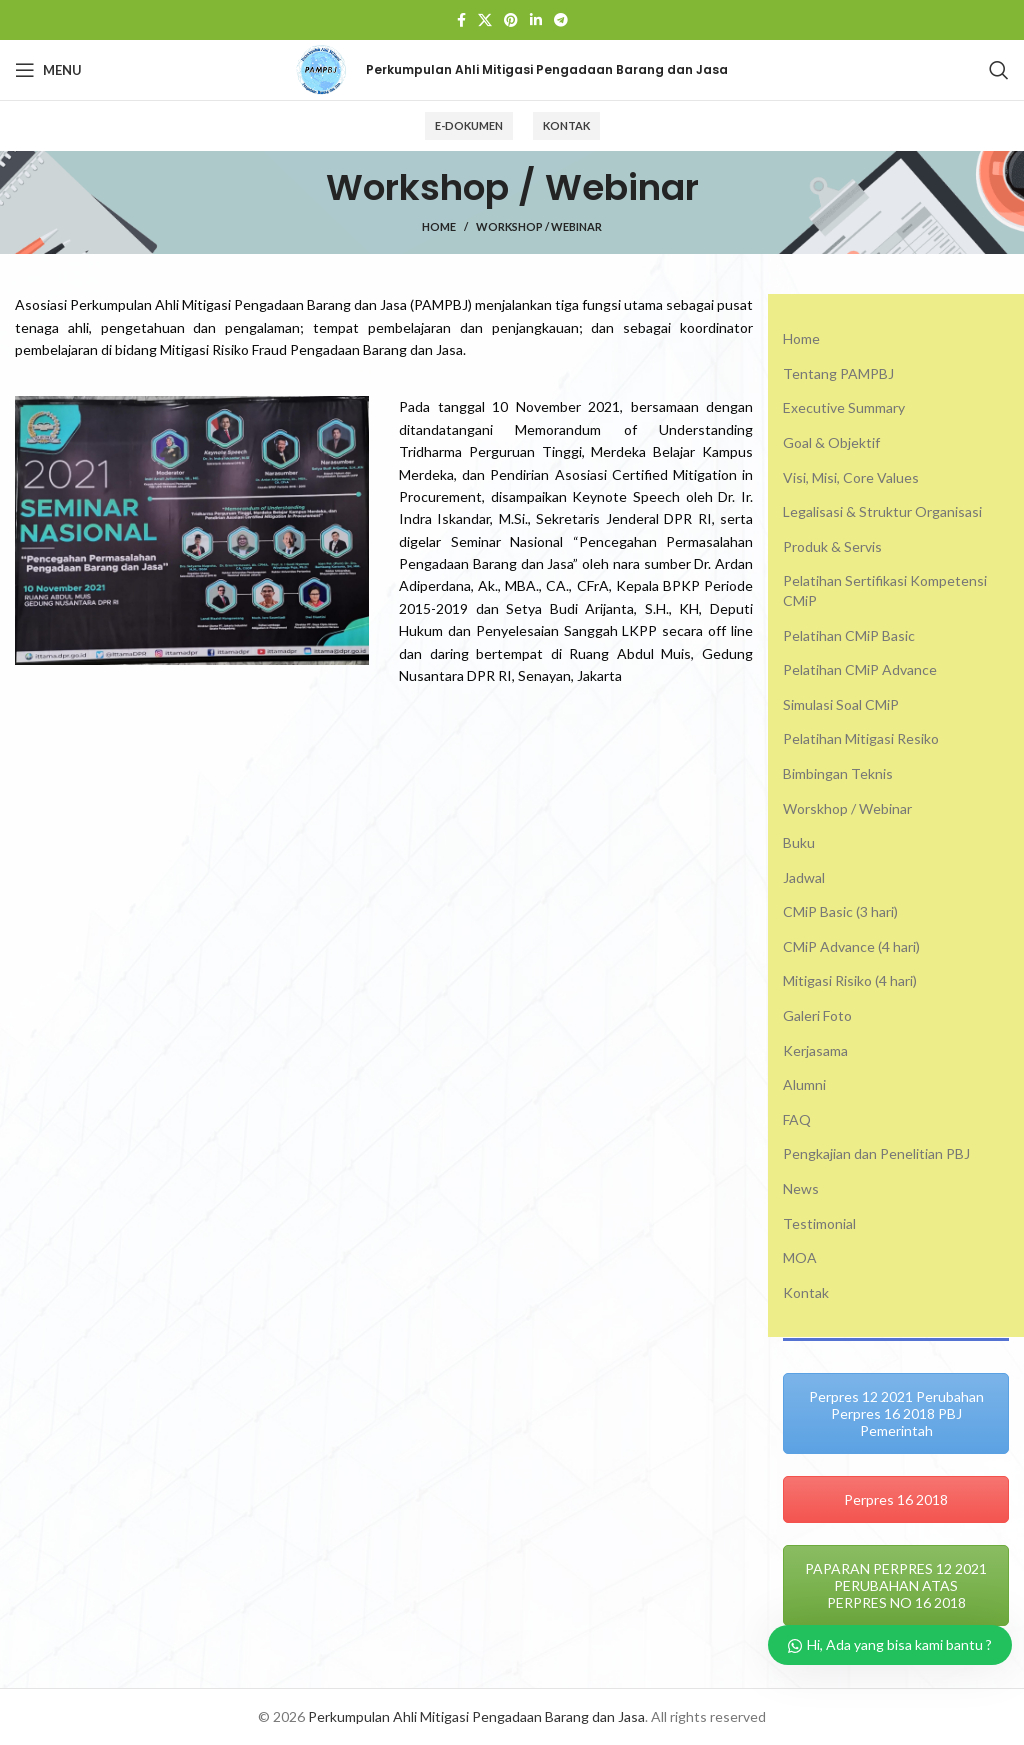 The height and width of the screenshot is (1745, 1024). What do you see at coordinates (850, 980) in the screenshot?
I see `Mitigasi Risiko (4 hari)` at bounding box center [850, 980].